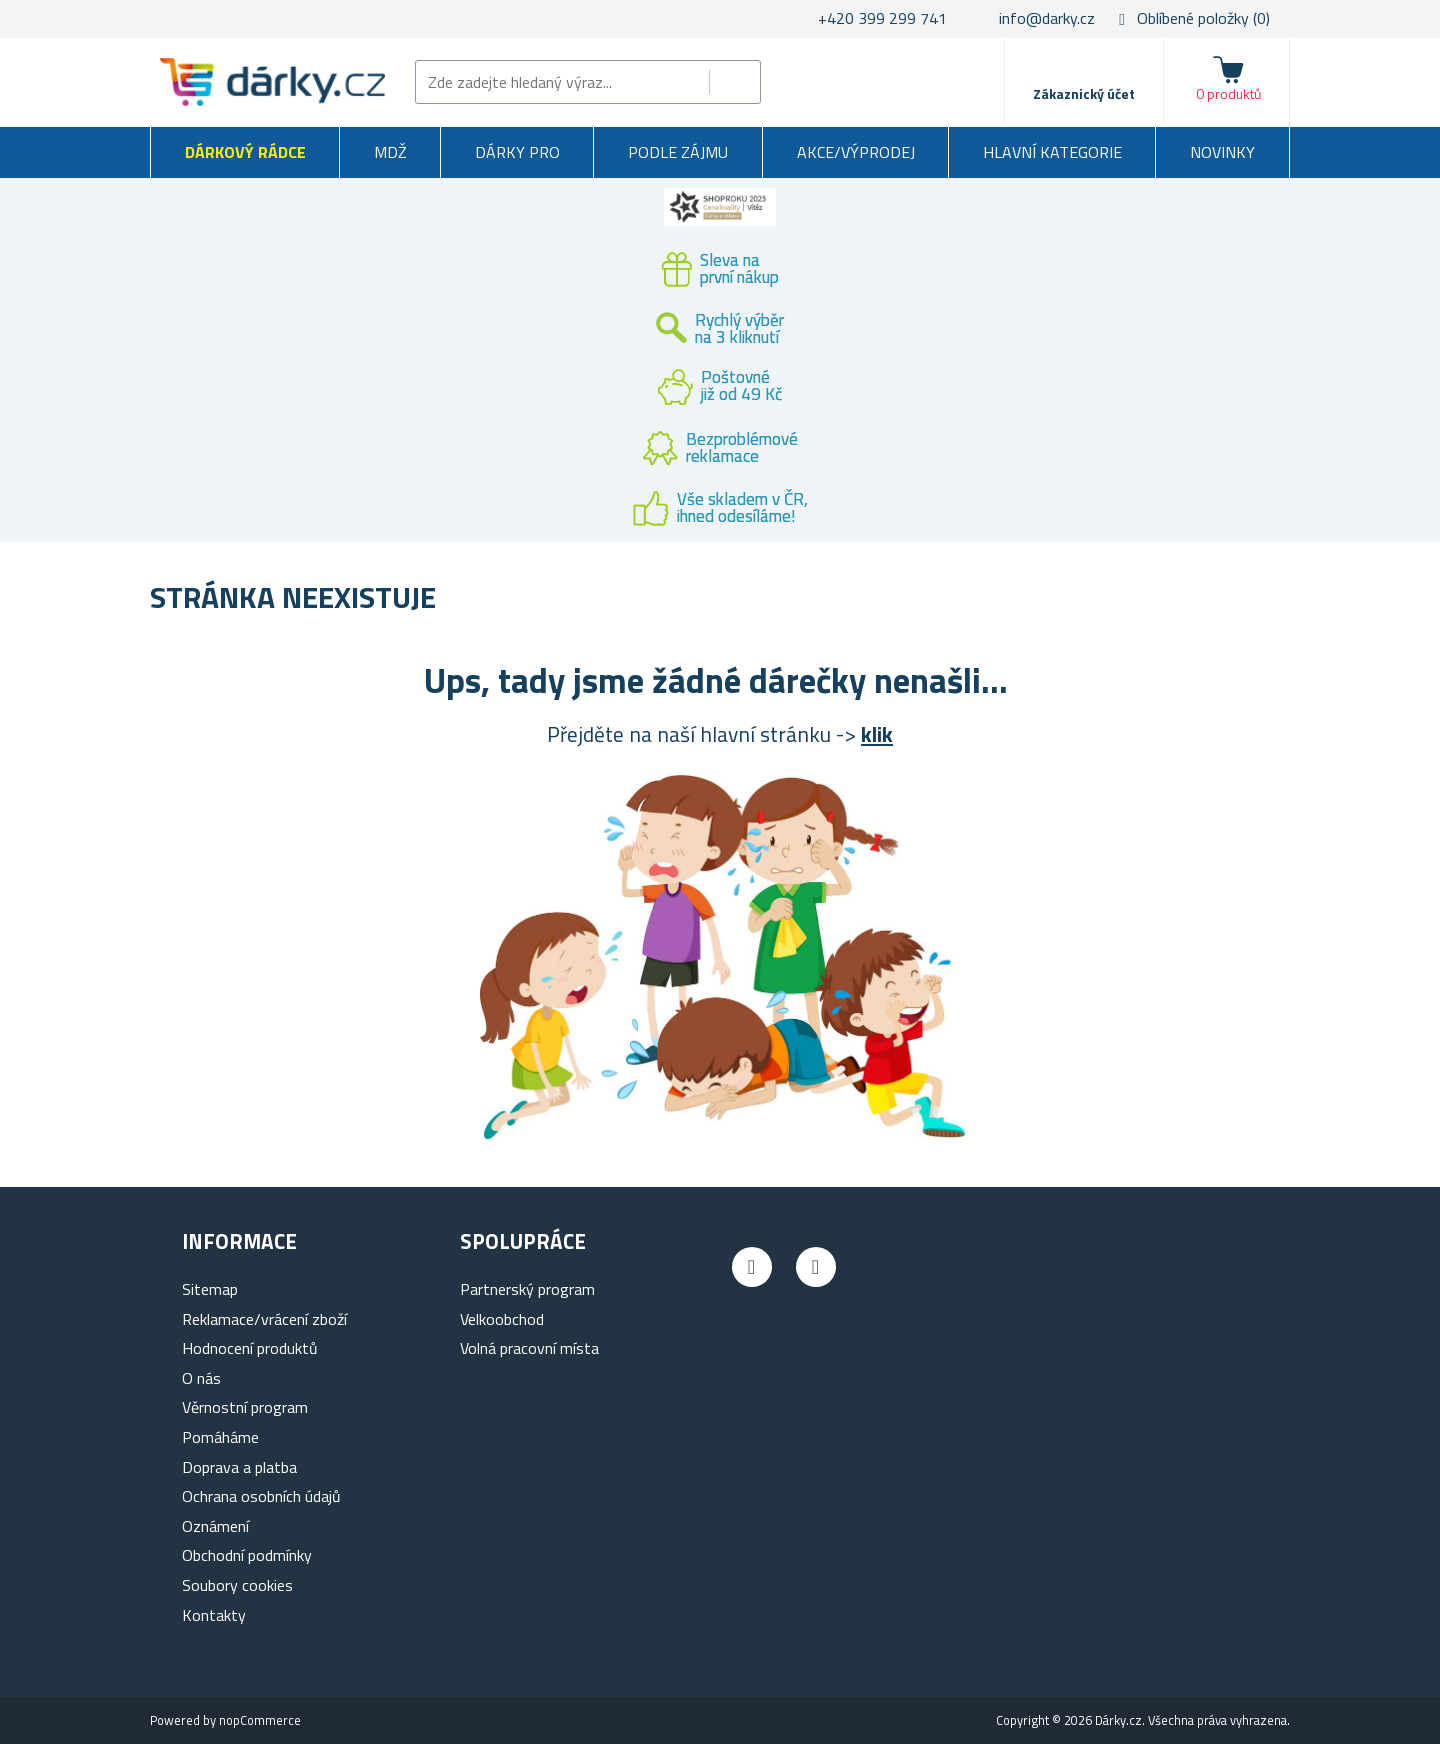  Describe the element at coordinates (245, 1407) in the screenshot. I see `Věrnostní program` at that location.